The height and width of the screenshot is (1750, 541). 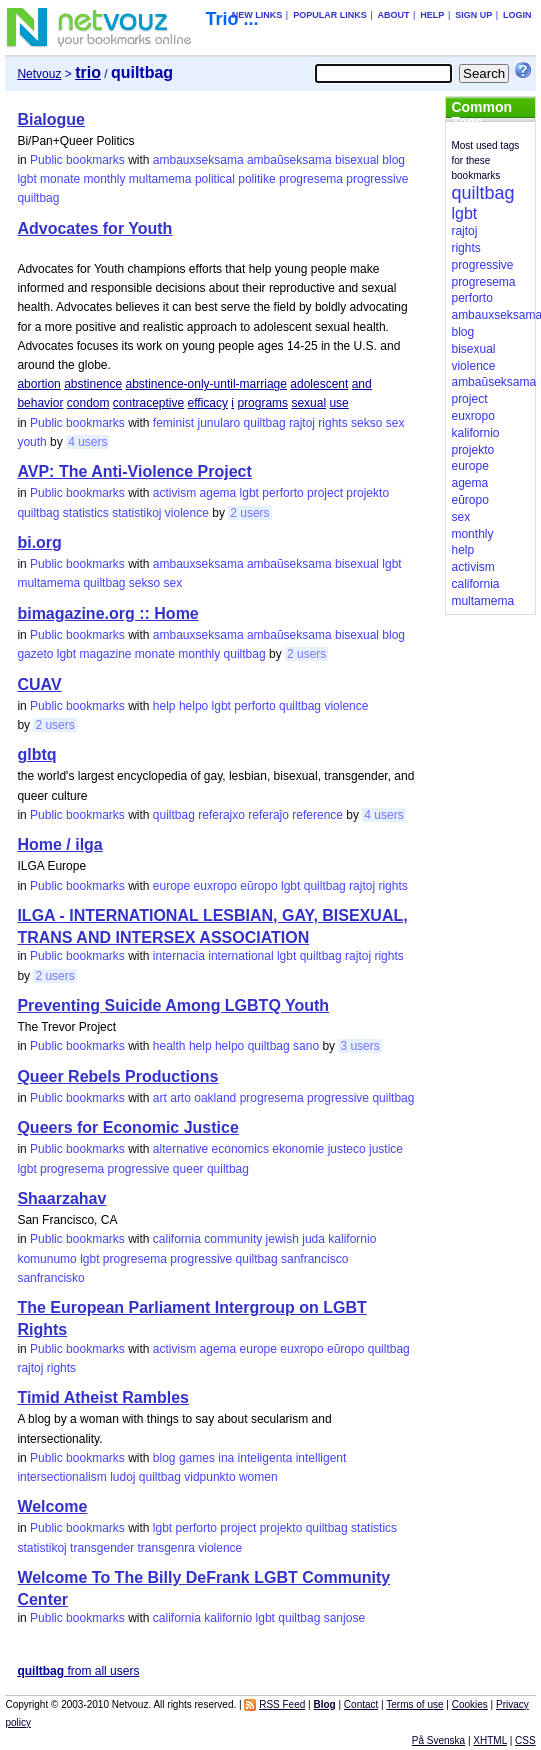 I want to click on art, so click(x=160, y=1098).